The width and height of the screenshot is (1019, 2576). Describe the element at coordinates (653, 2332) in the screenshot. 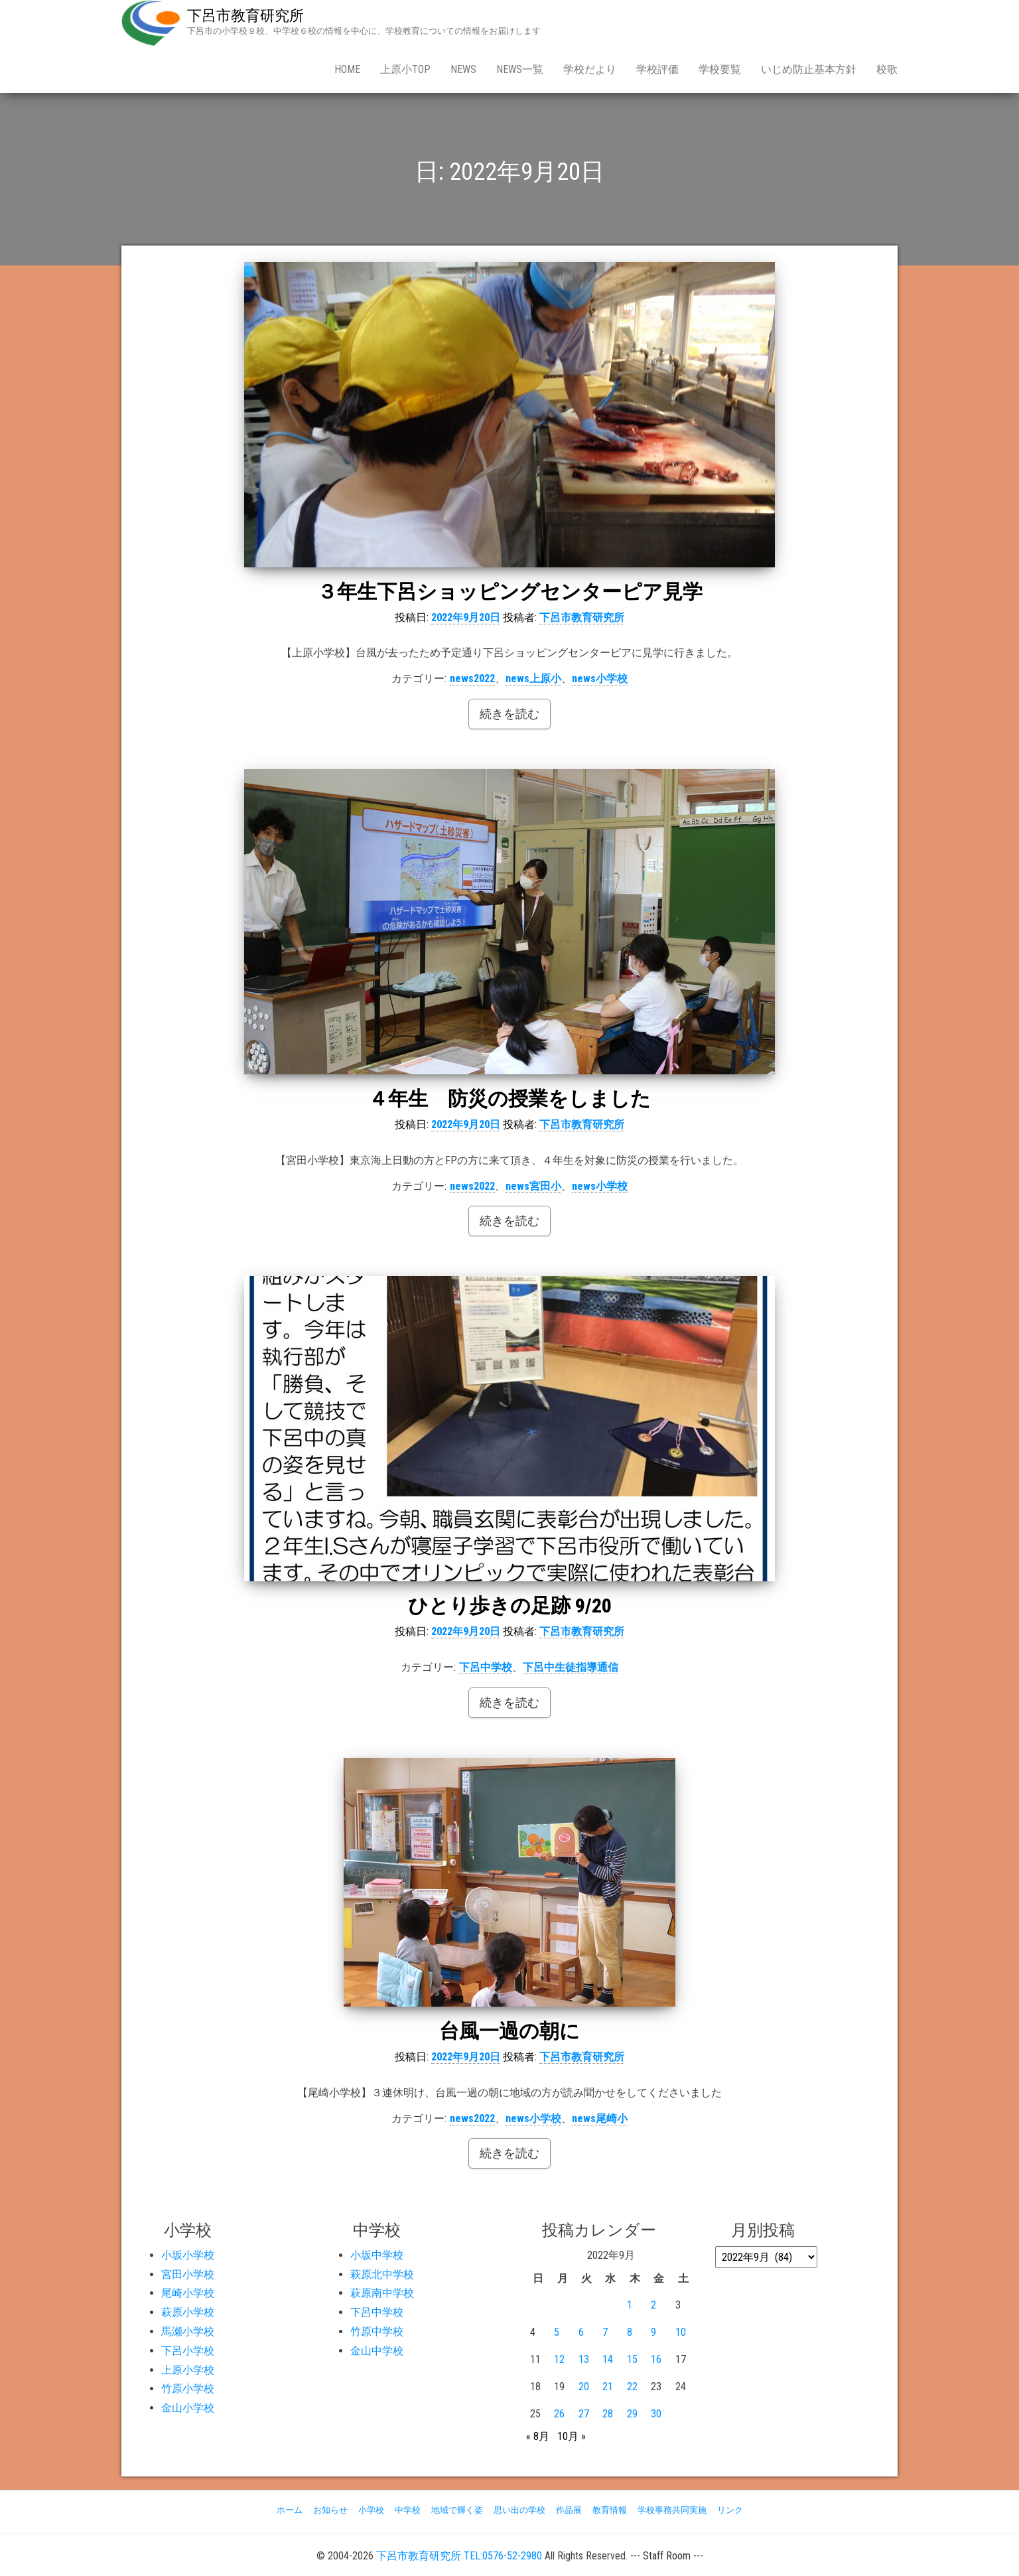

I see `9 [2022年9月9日 に投稿を公開]` at that location.